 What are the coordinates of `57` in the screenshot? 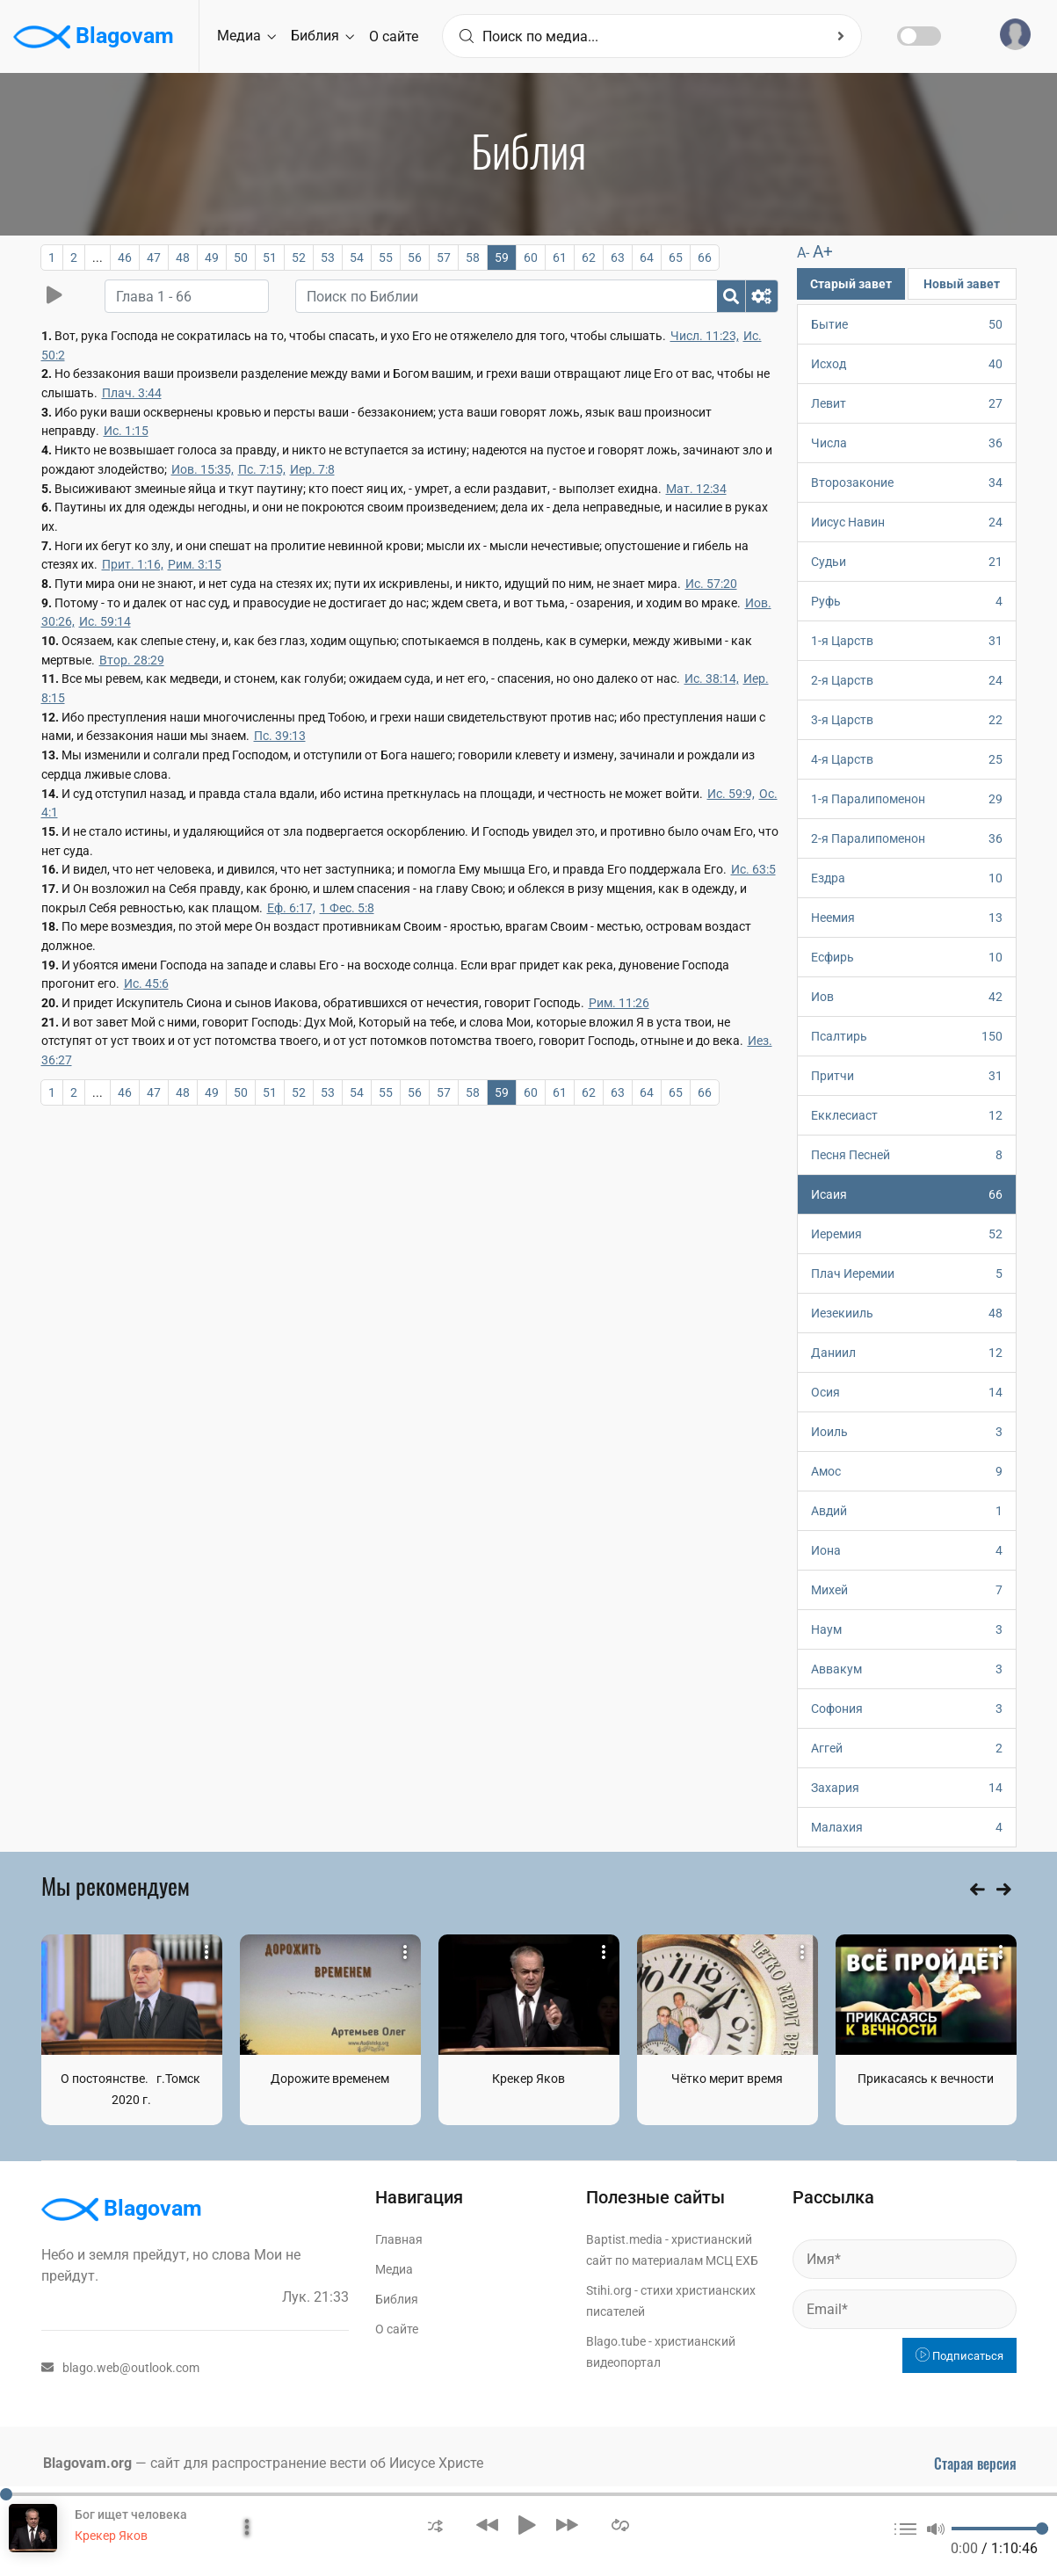 It's located at (444, 257).